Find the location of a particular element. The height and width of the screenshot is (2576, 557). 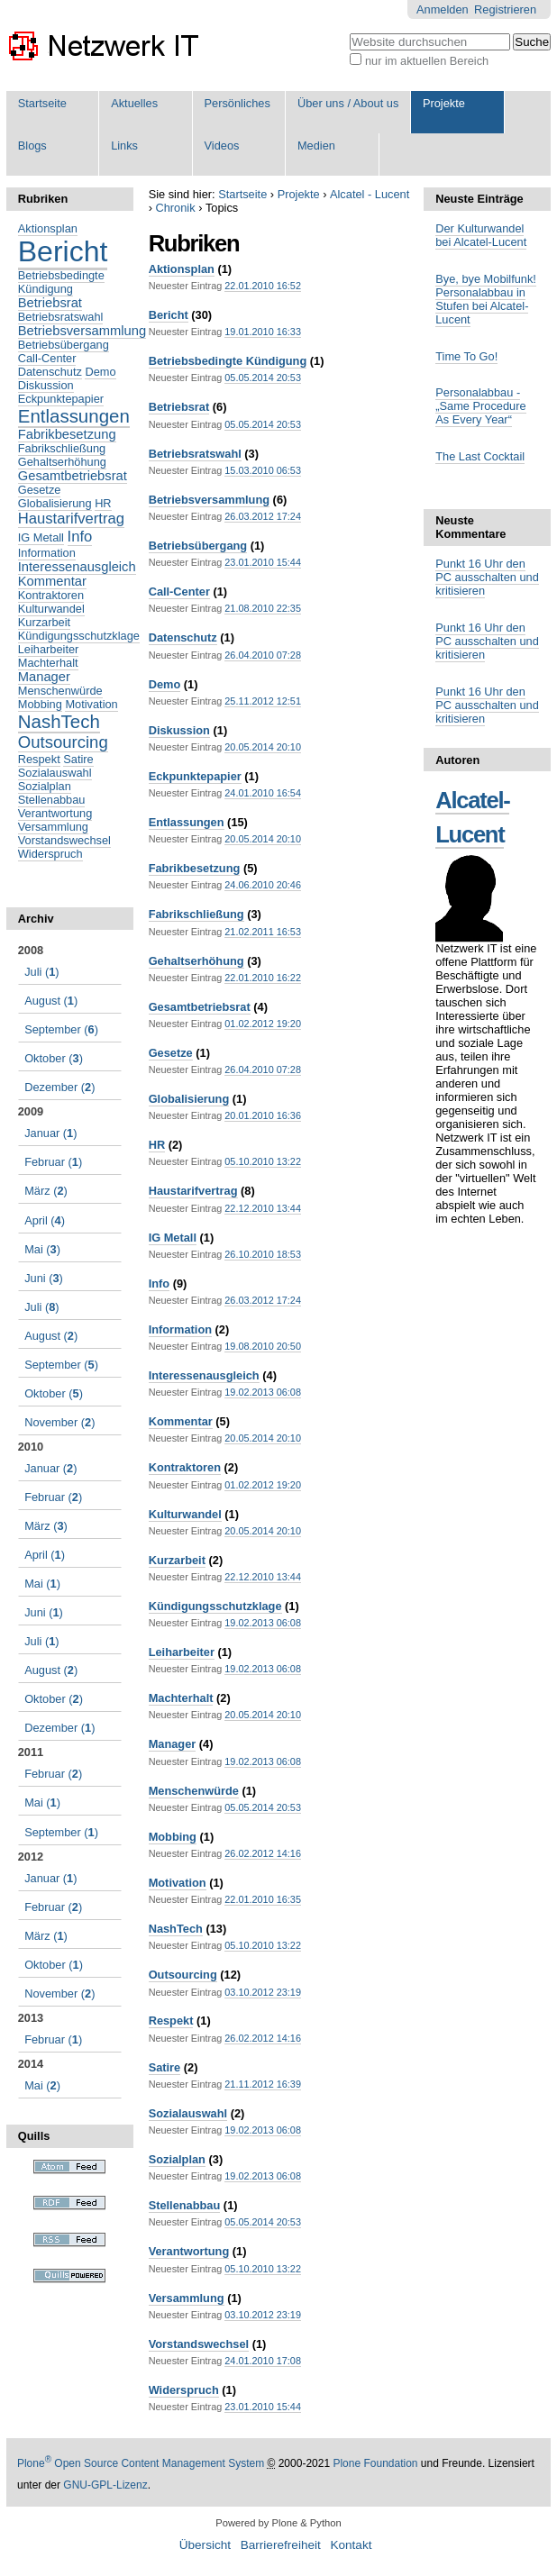

Videos is located at coordinates (222, 145).